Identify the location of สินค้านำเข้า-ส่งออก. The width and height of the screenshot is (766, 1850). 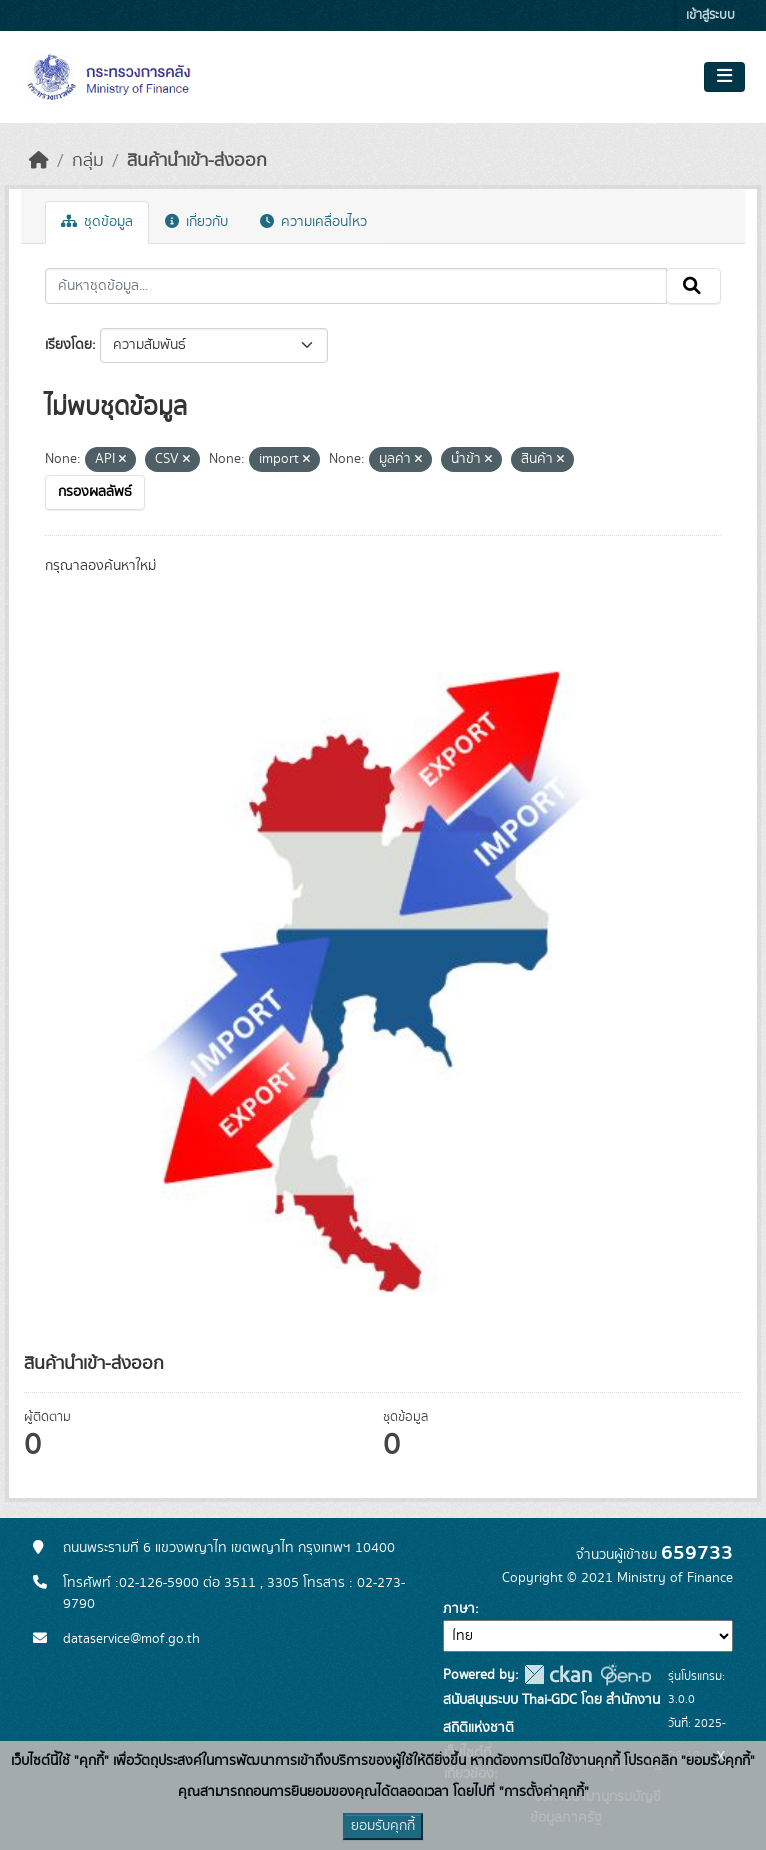
(197, 161).